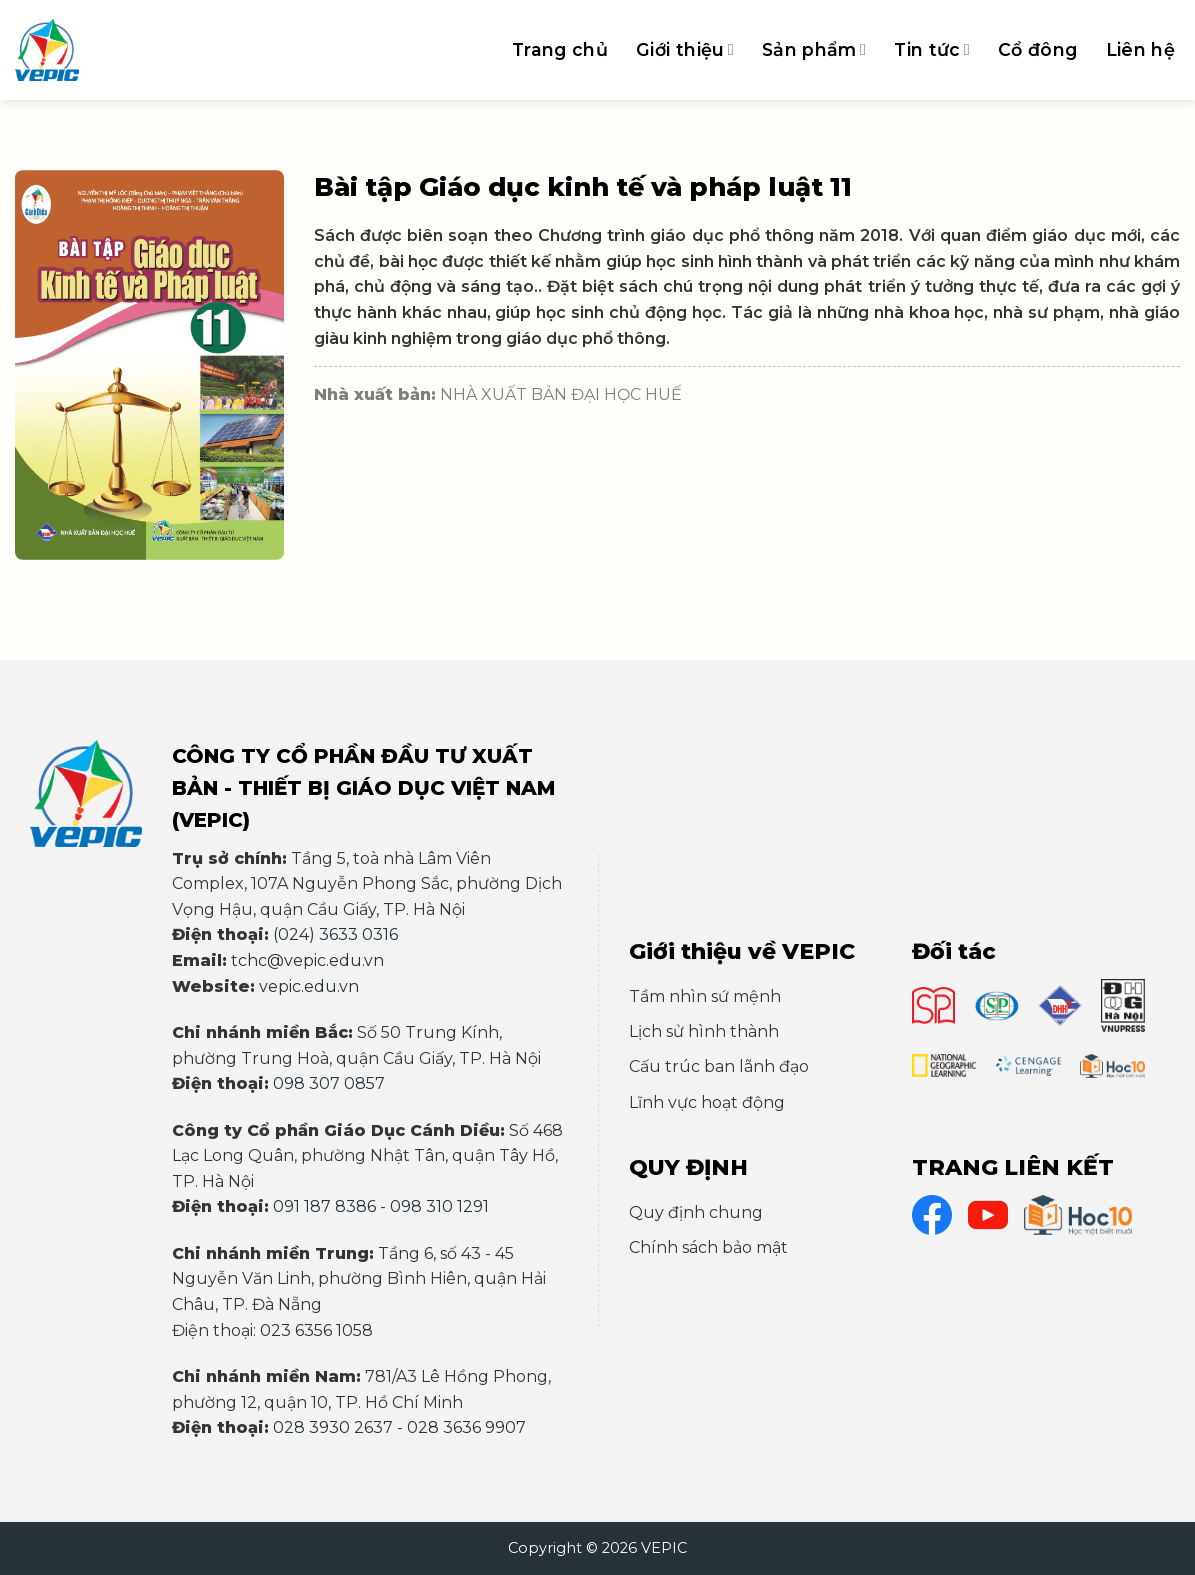 The image size is (1195, 1575). What do you see at coordinates (307, 960) in the screenshot?
I see `tchc@vepic.edu.vn` at bounding box center [307, 960].